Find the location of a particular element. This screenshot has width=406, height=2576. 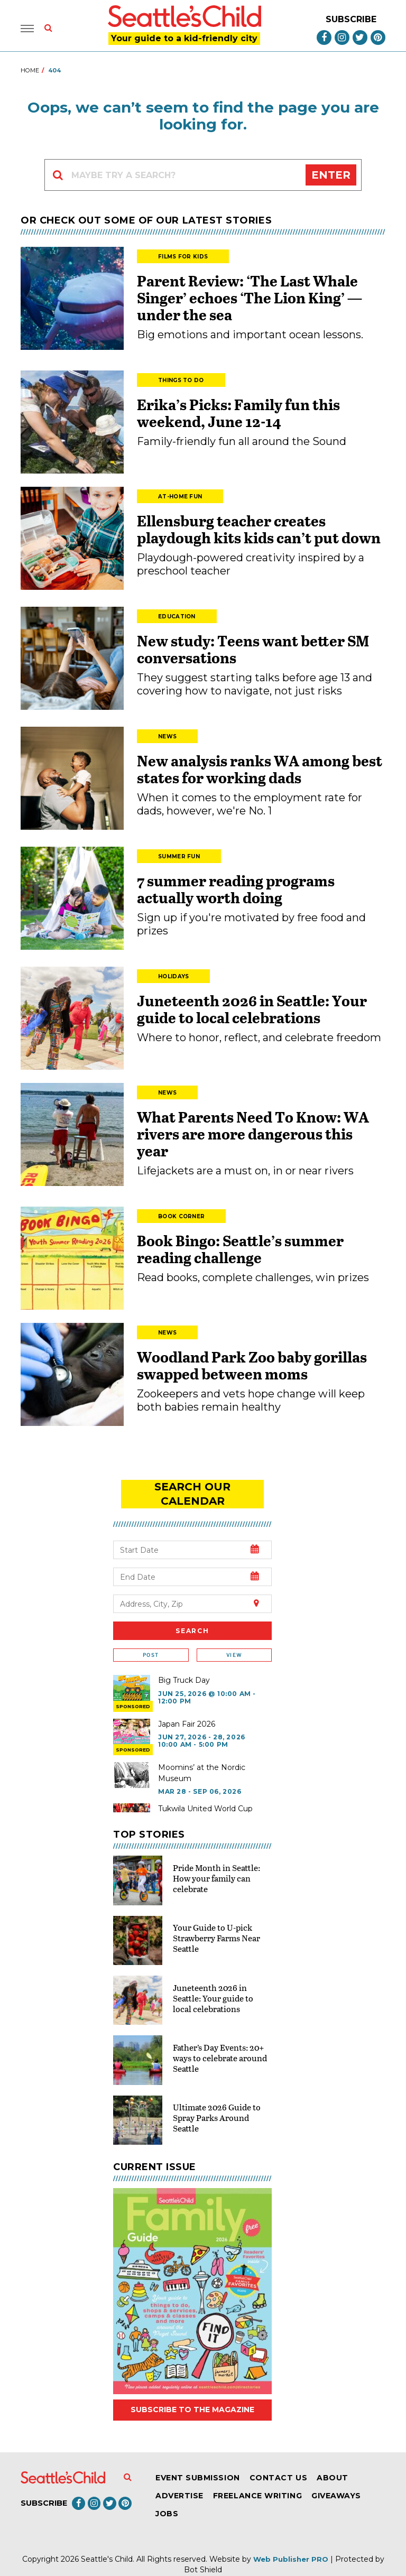

Japan Fair 2026 is located at coordinates (186, 1709).